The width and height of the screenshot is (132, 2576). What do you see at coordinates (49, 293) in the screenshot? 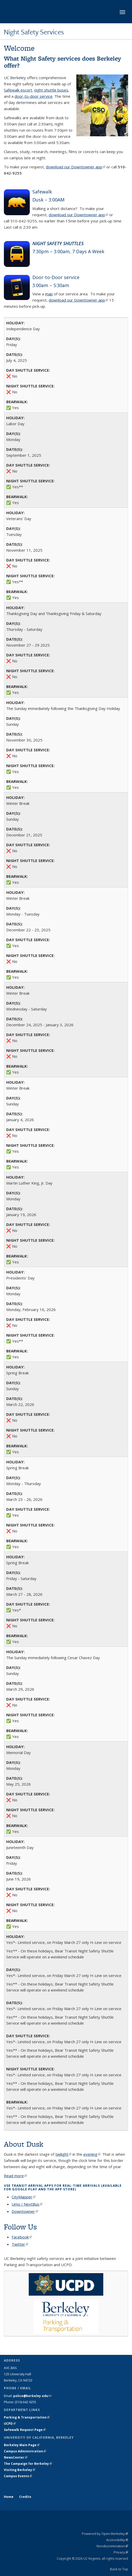
I see `map` at bounding box center [49, 293].